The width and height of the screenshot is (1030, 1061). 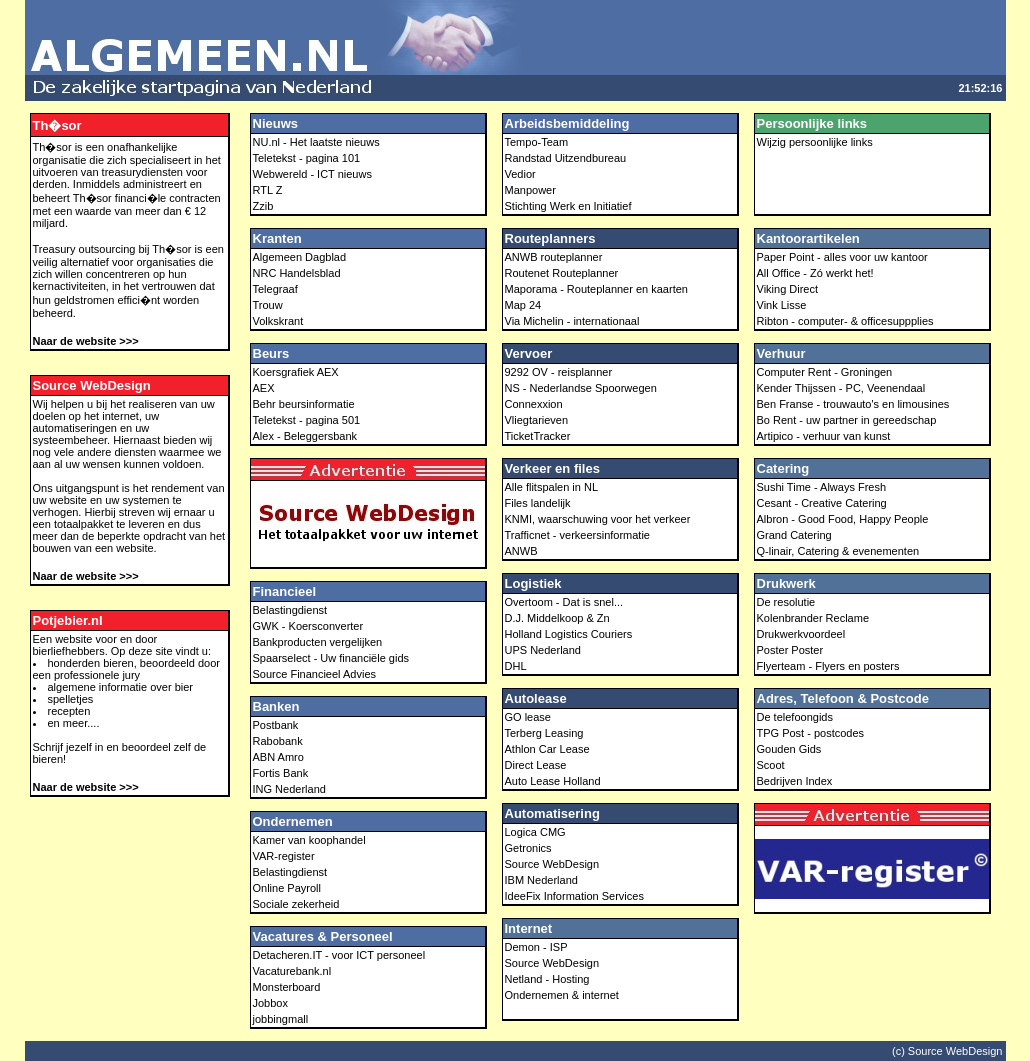 What do you see at coordinates (541, 880) in the screenshot?
I see `IBM Nederland` at bounding box center [541, 880].